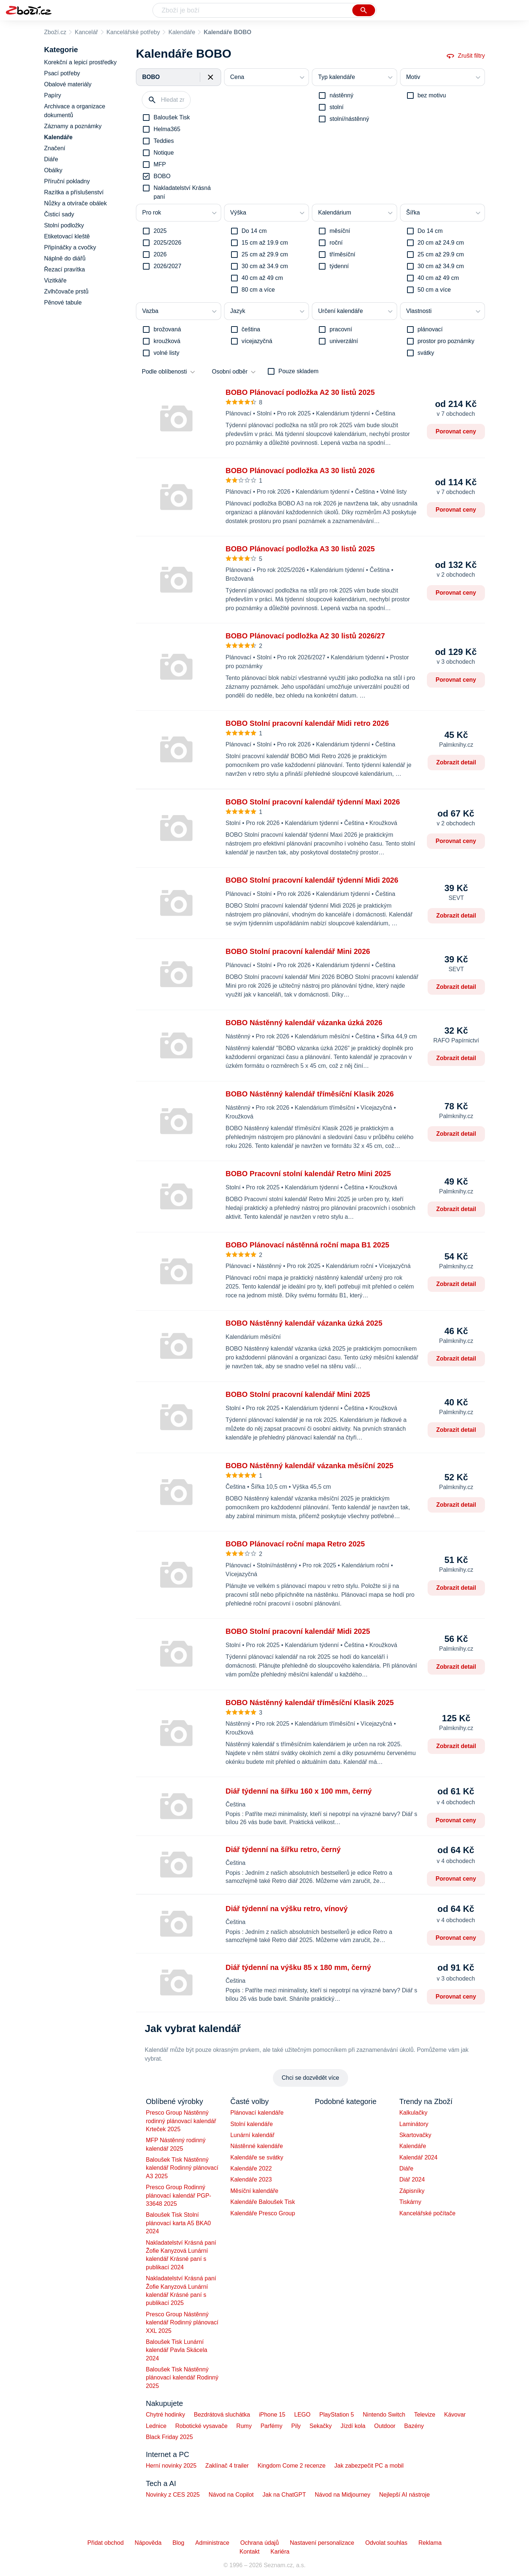  Describe the element at coordinates (169, 2437) in the screenshot. I see `Black Friday 2025` at that location.